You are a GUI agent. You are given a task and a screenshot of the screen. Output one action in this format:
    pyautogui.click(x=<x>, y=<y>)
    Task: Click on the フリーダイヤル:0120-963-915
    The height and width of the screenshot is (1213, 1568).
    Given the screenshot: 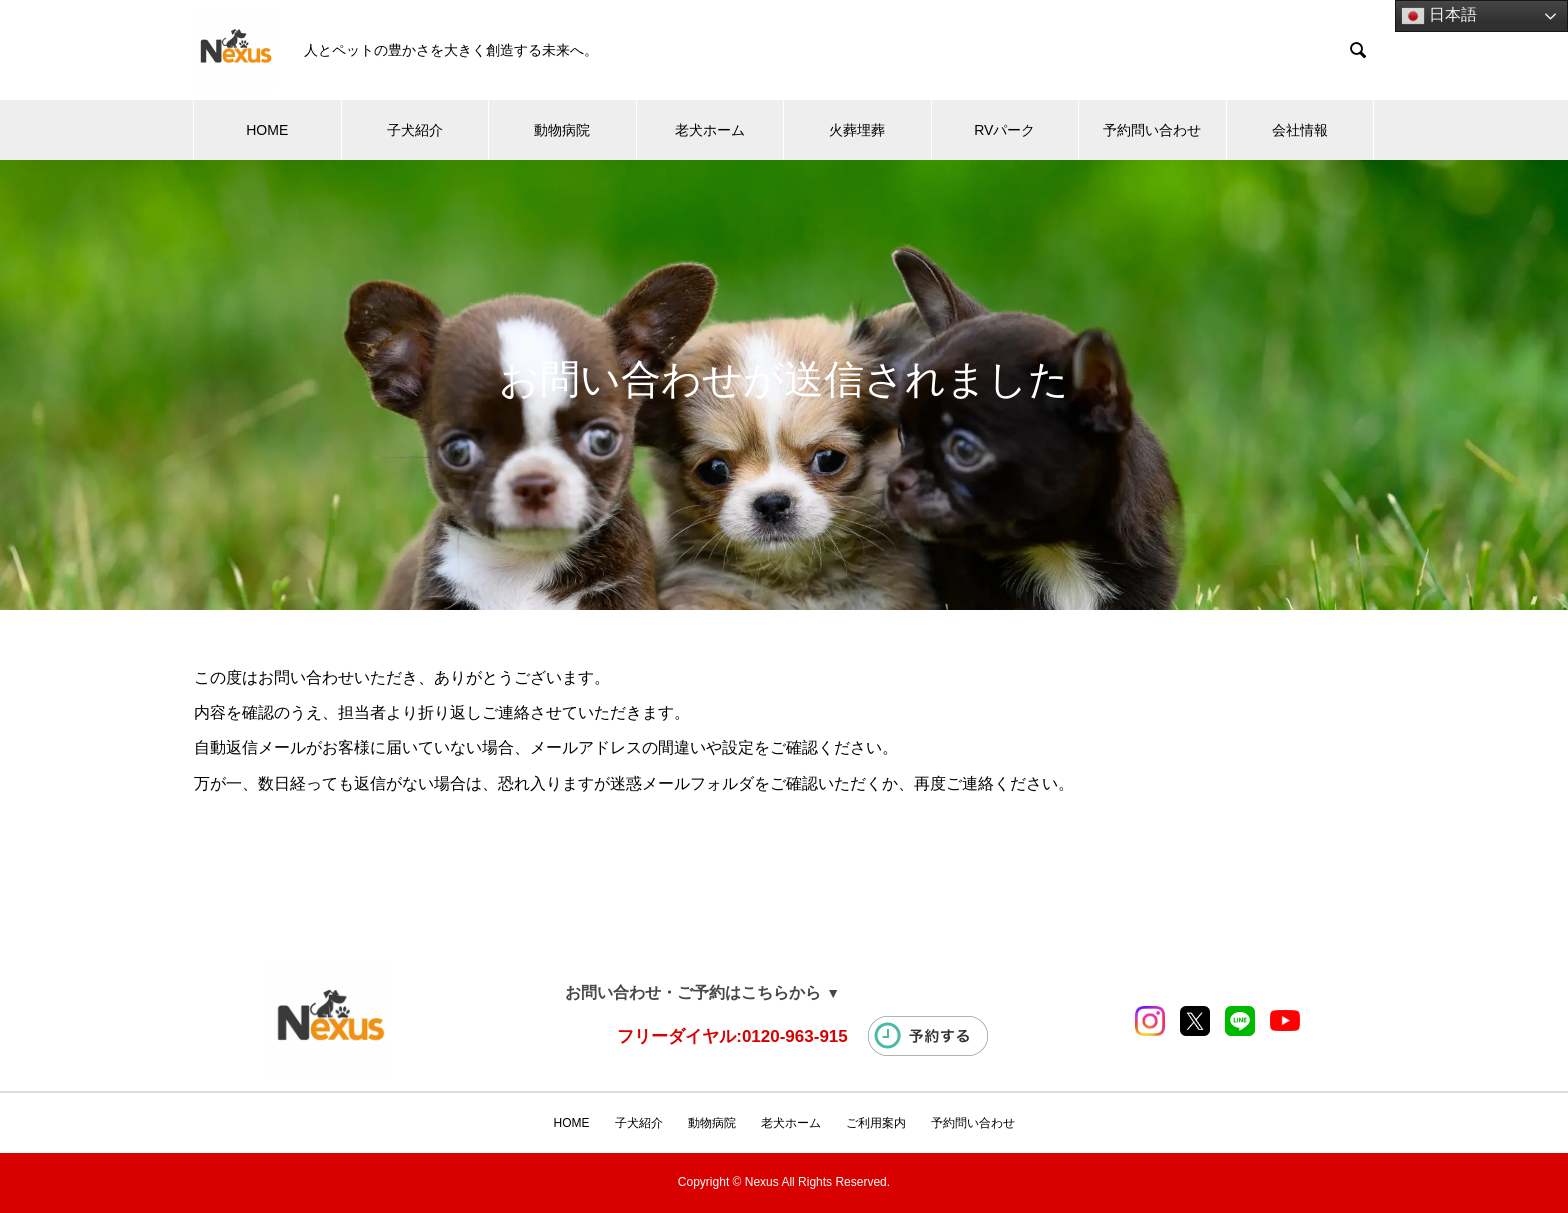 What is the action you would take?
    pyautogui.click(x=732, y=1036)
    